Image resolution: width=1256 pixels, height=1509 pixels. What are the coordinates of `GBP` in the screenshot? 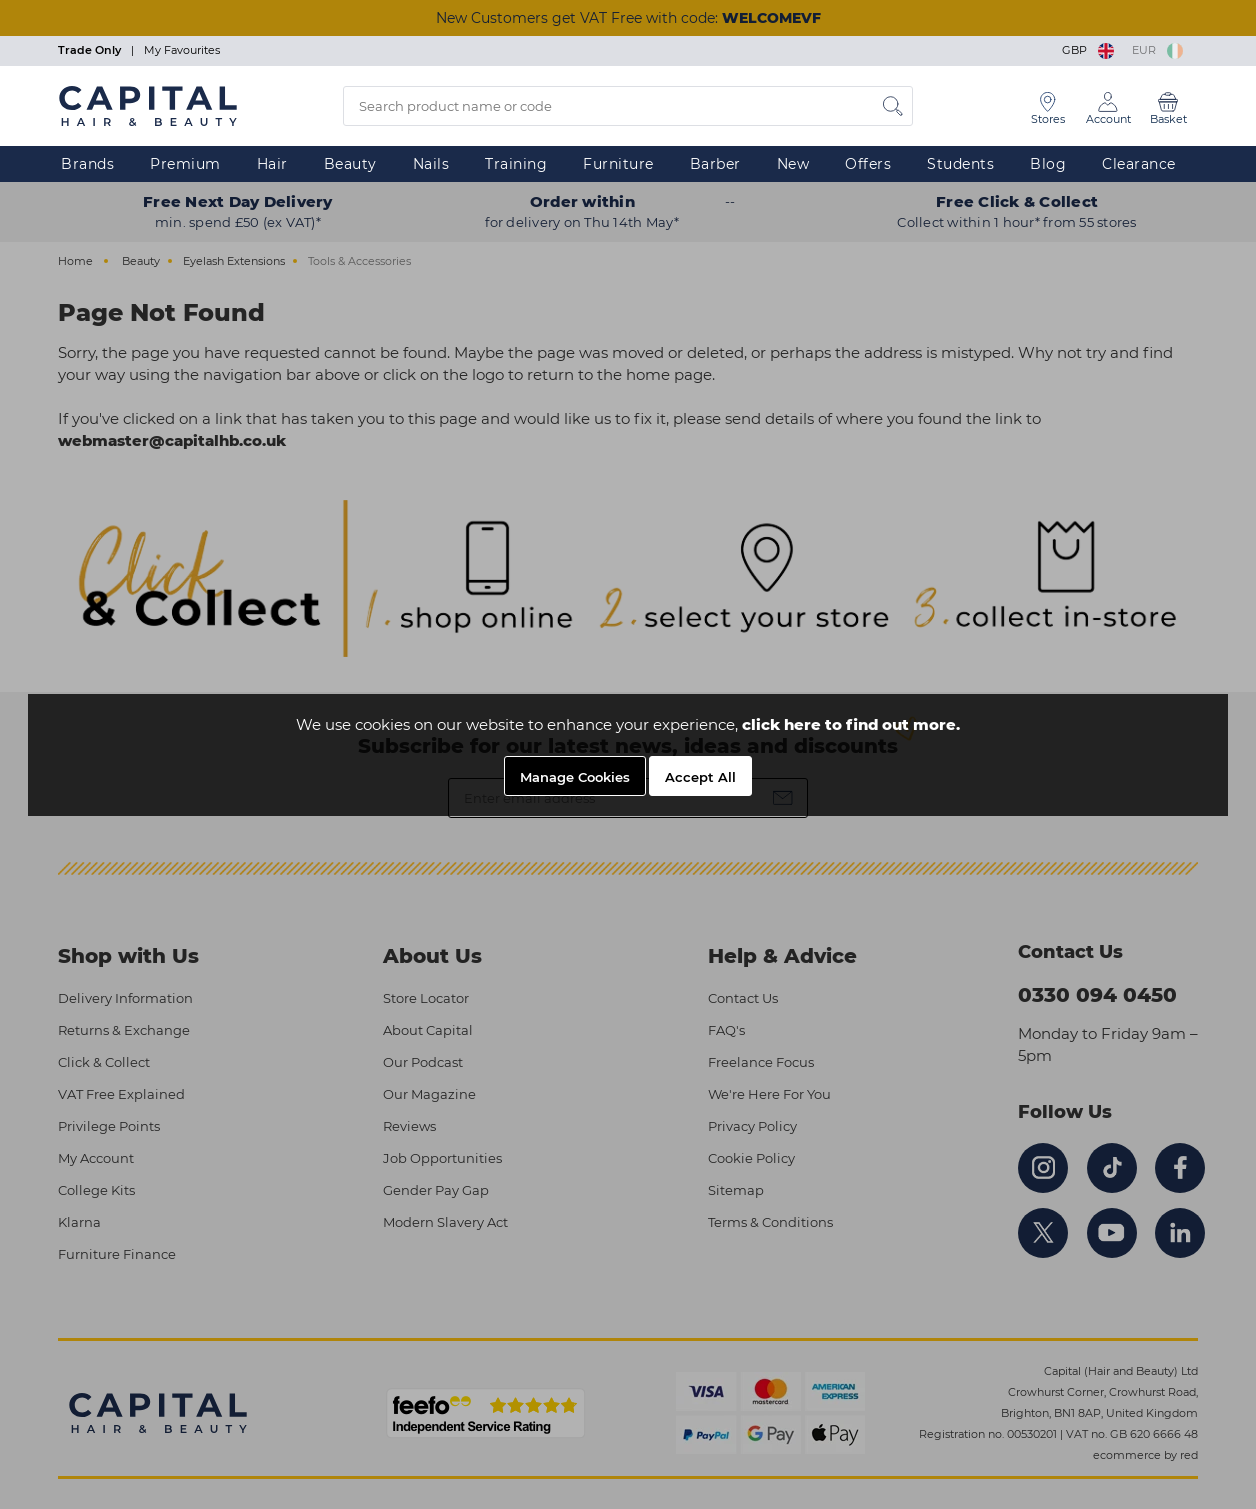 It's located at (1089, 50).